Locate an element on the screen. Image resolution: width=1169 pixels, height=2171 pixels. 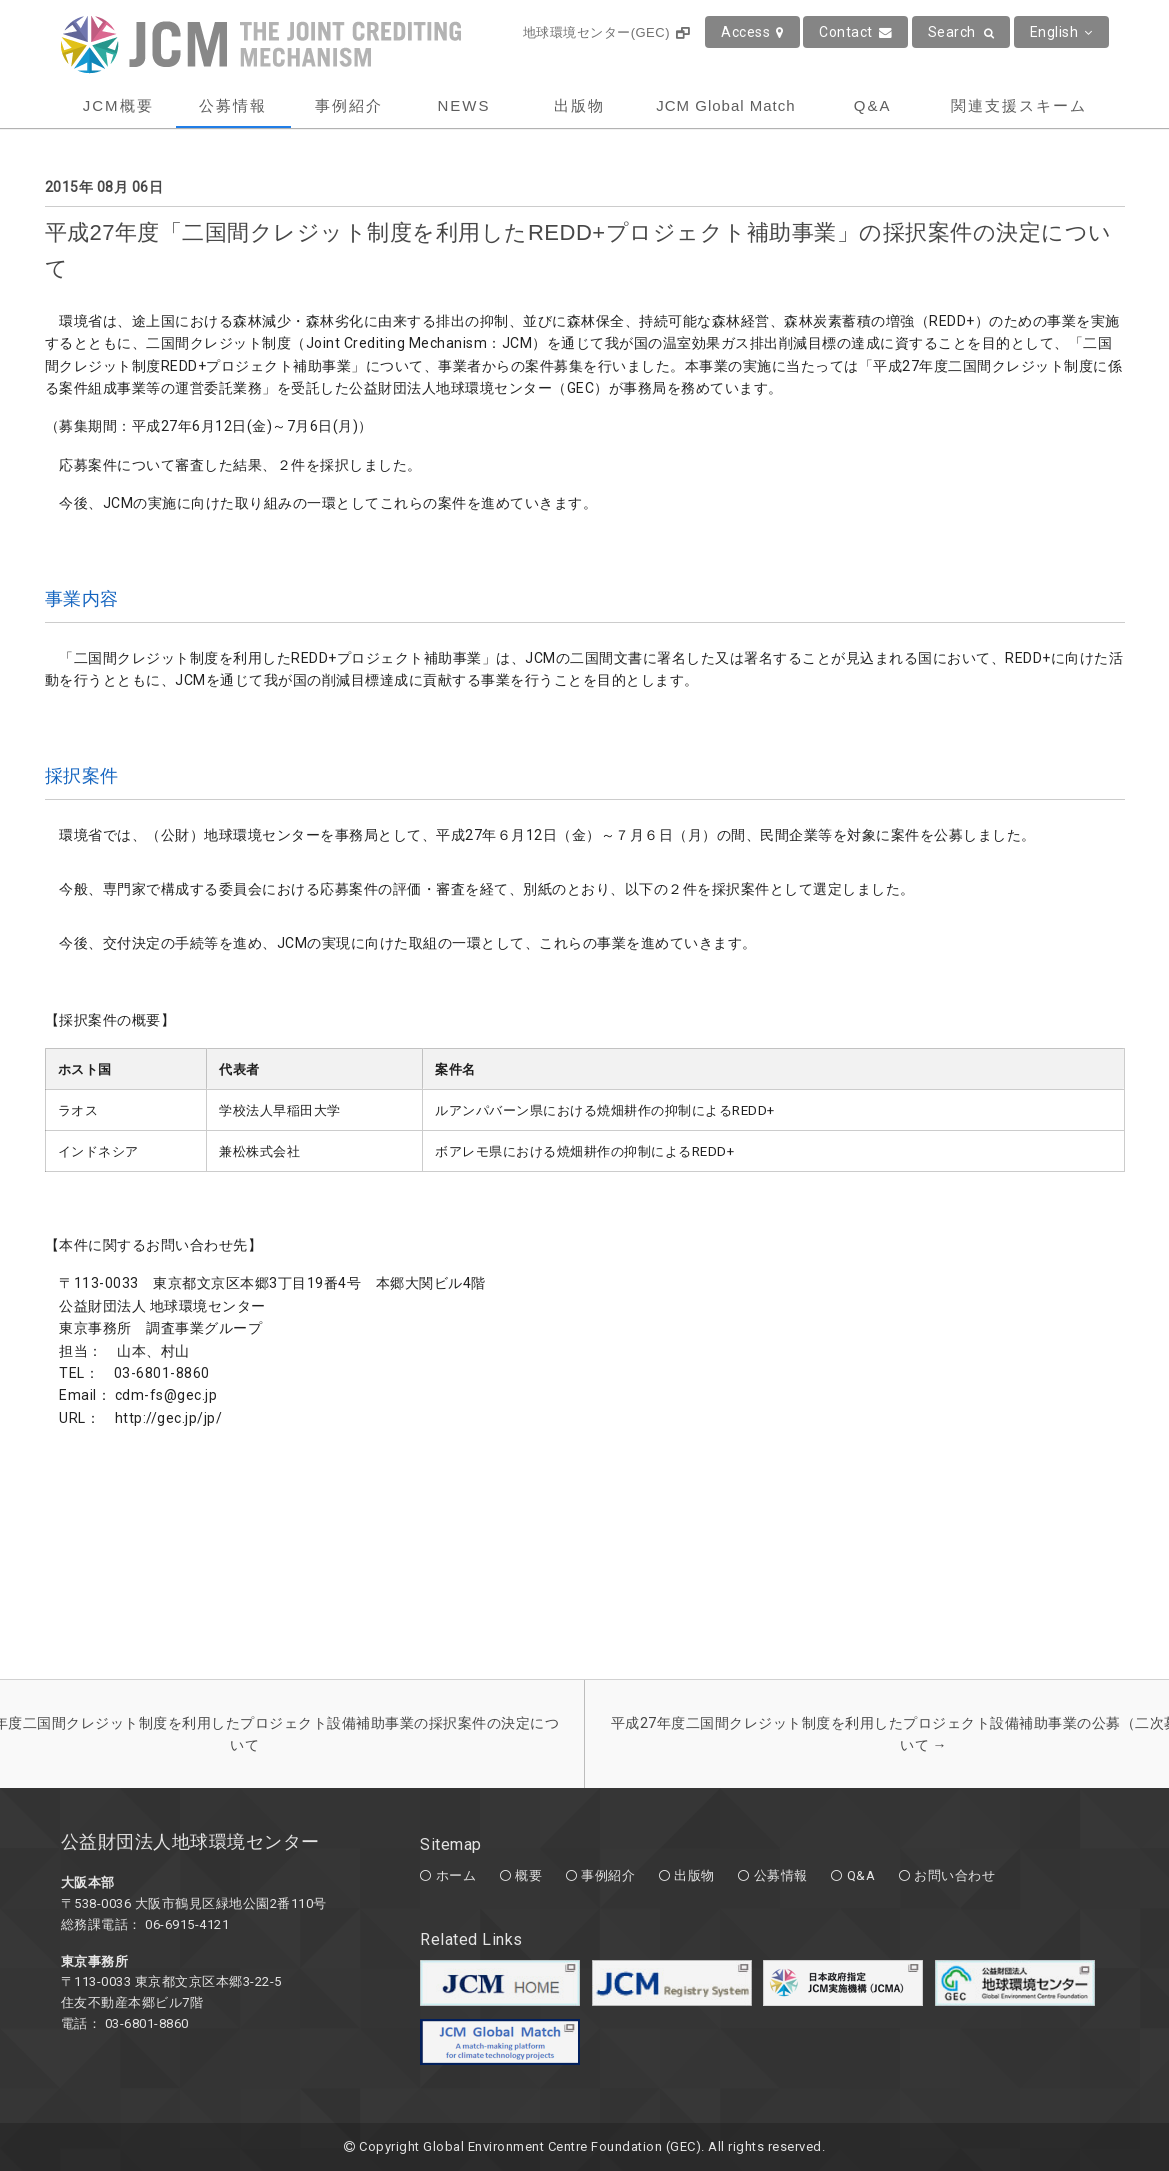
事例紹介 is located at coordinates (349, 105).